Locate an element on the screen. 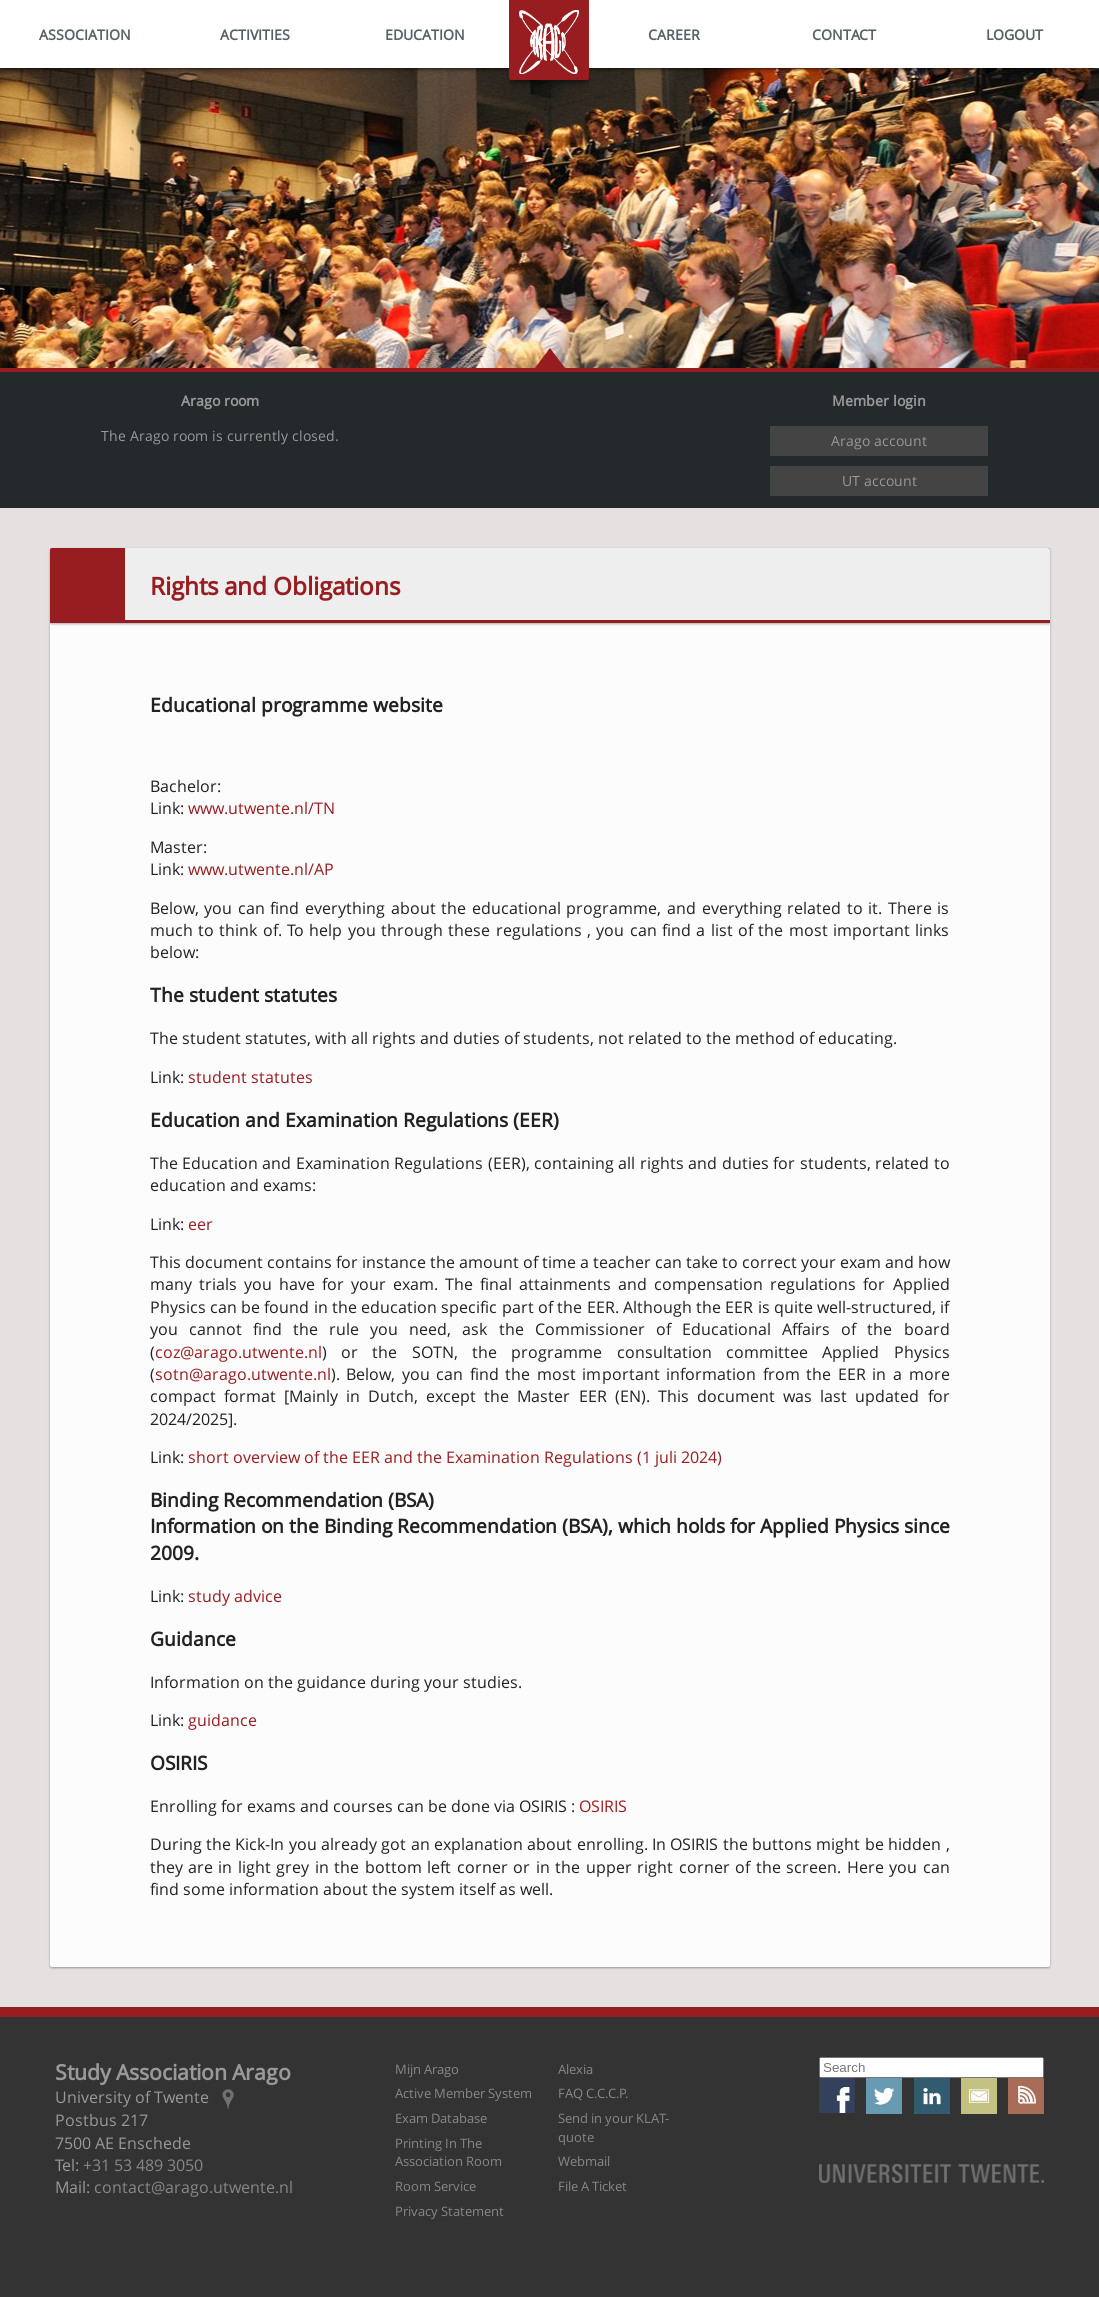 Image resolution: width=1099 pixels, height=2297 pixels. Active Member System is located at coordinates (463, 2093).